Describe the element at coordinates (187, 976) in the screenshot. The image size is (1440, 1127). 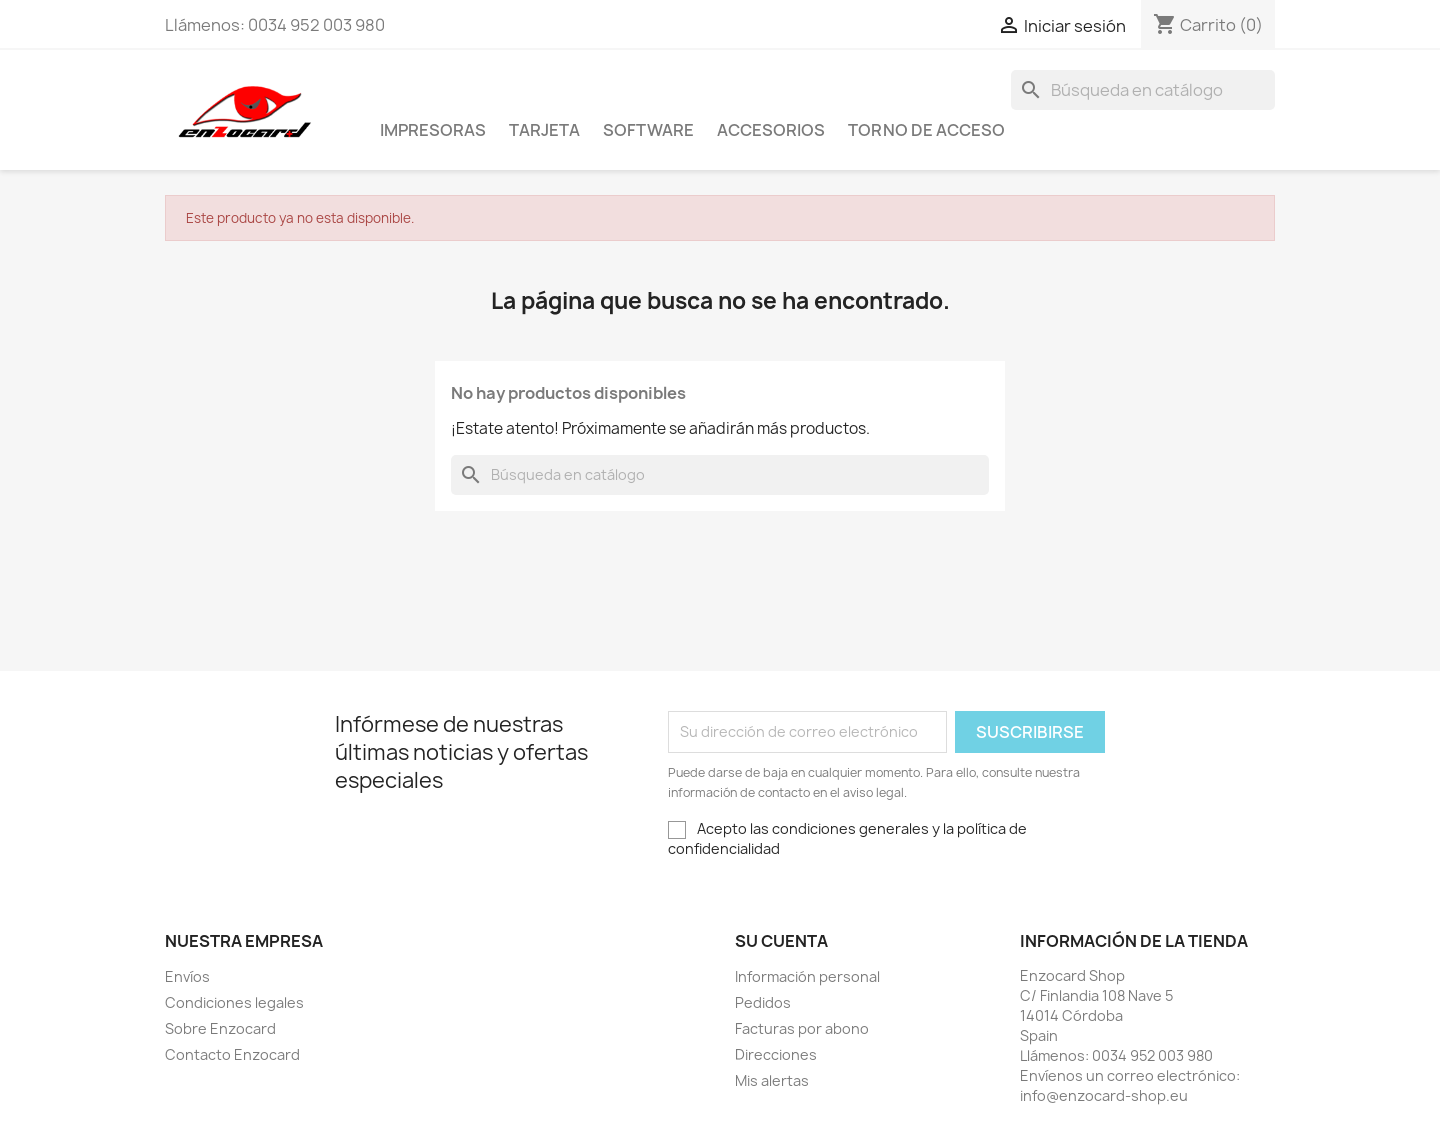
I see `Envíos` at that location.